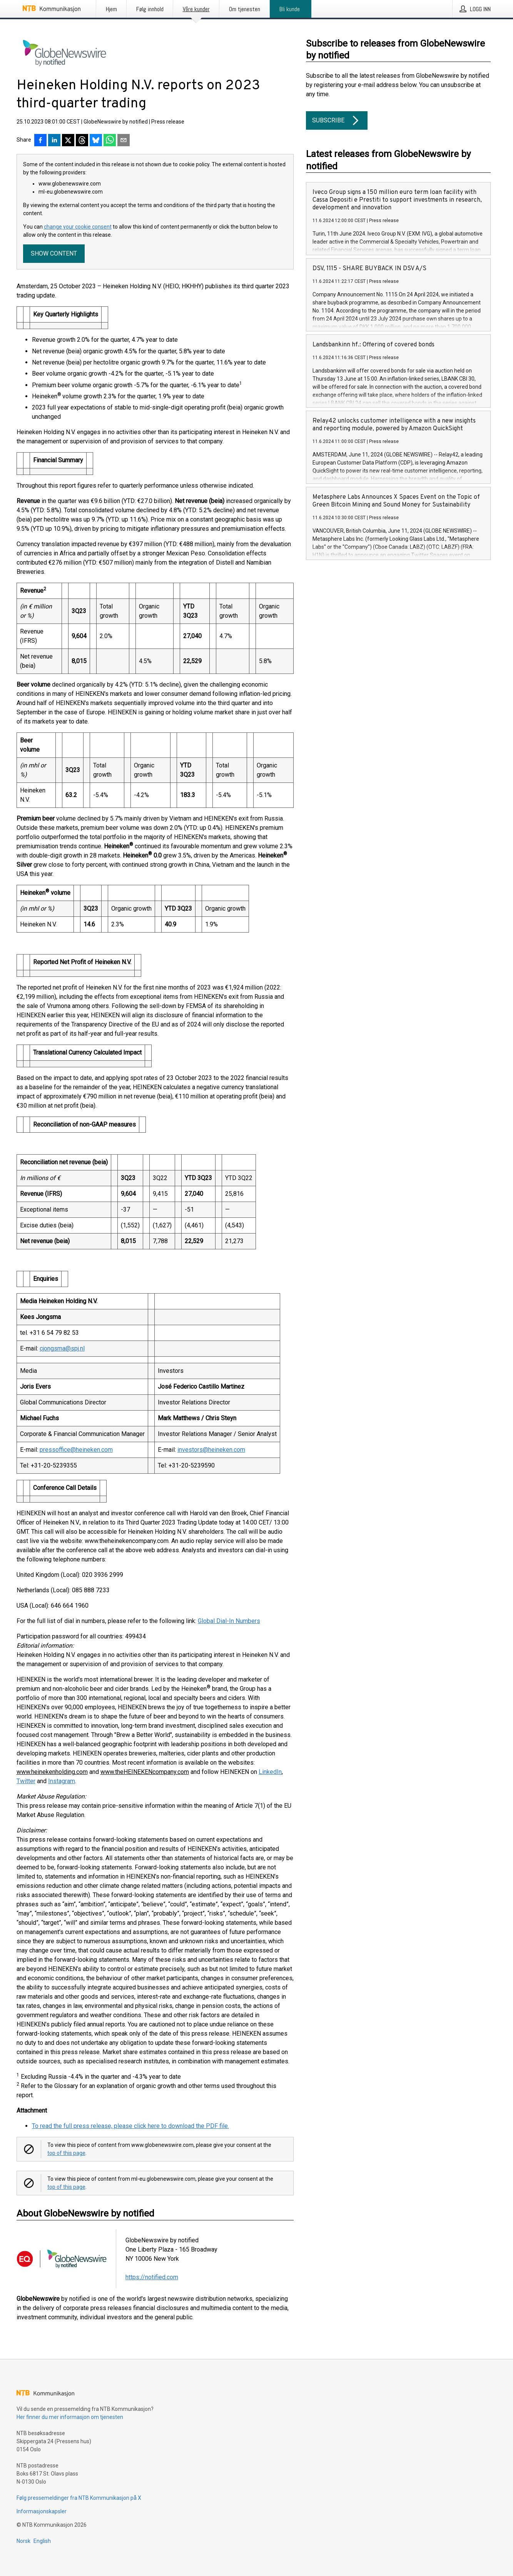 The width and height of the screenshot is (513, 2576). I want to click on Informasjonskapsler, so click(42, 2511).